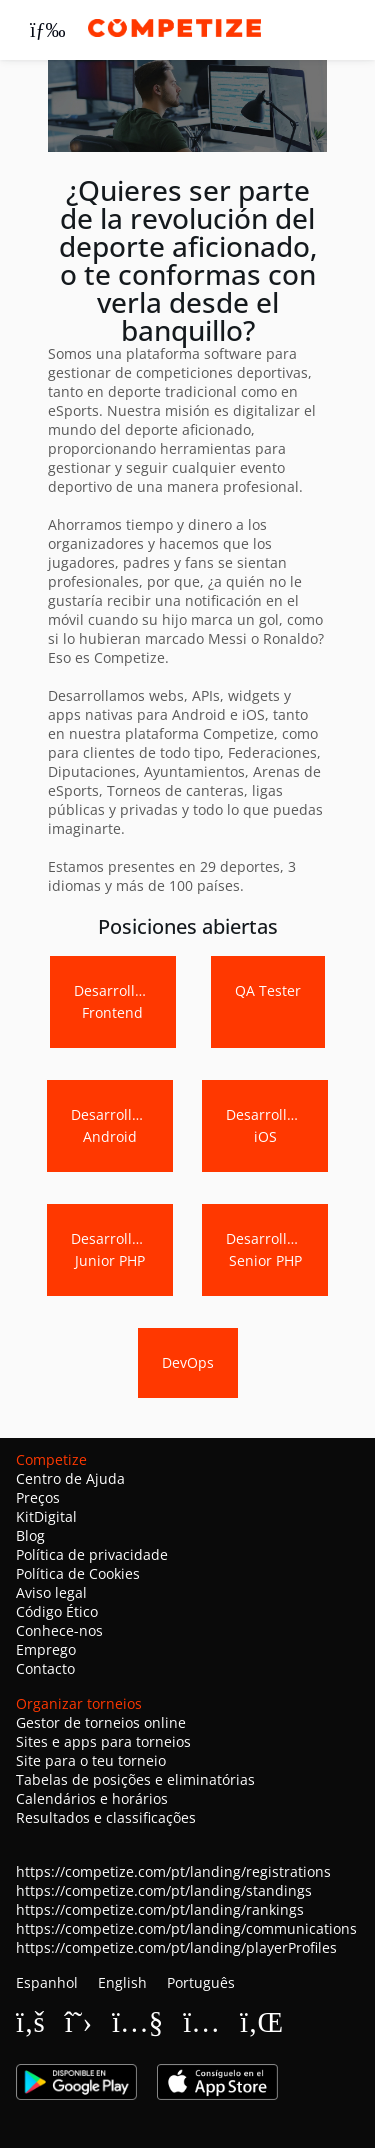  What do you see at coordinates (92, 1798) in the screenshot?
I see `Calendários e horários` at bounding box center [92, 1798].